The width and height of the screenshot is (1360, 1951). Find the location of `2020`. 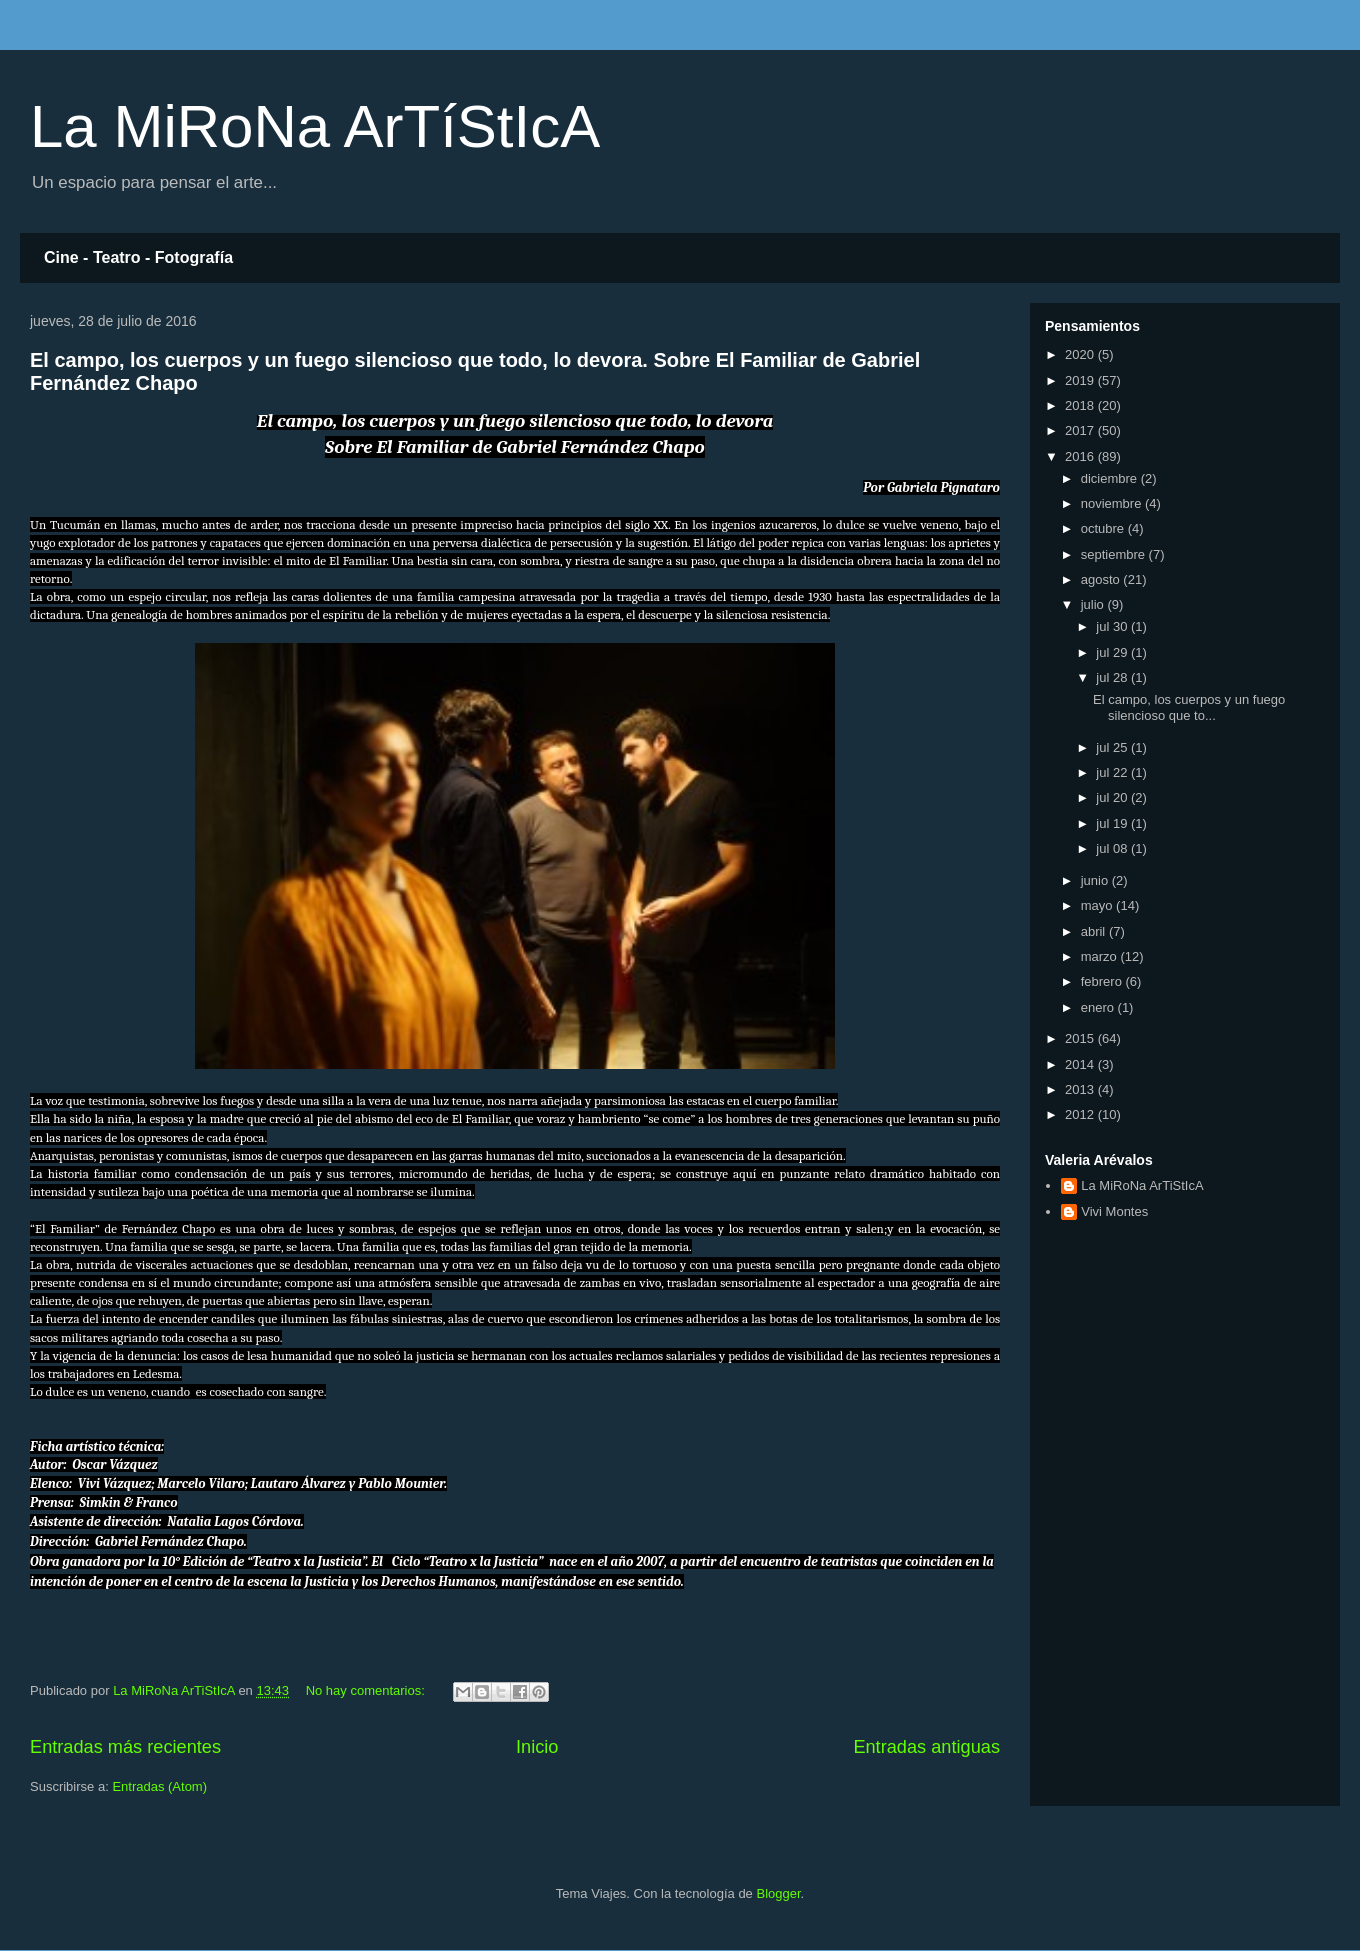

2020 is located at coordinates (1081, 354).